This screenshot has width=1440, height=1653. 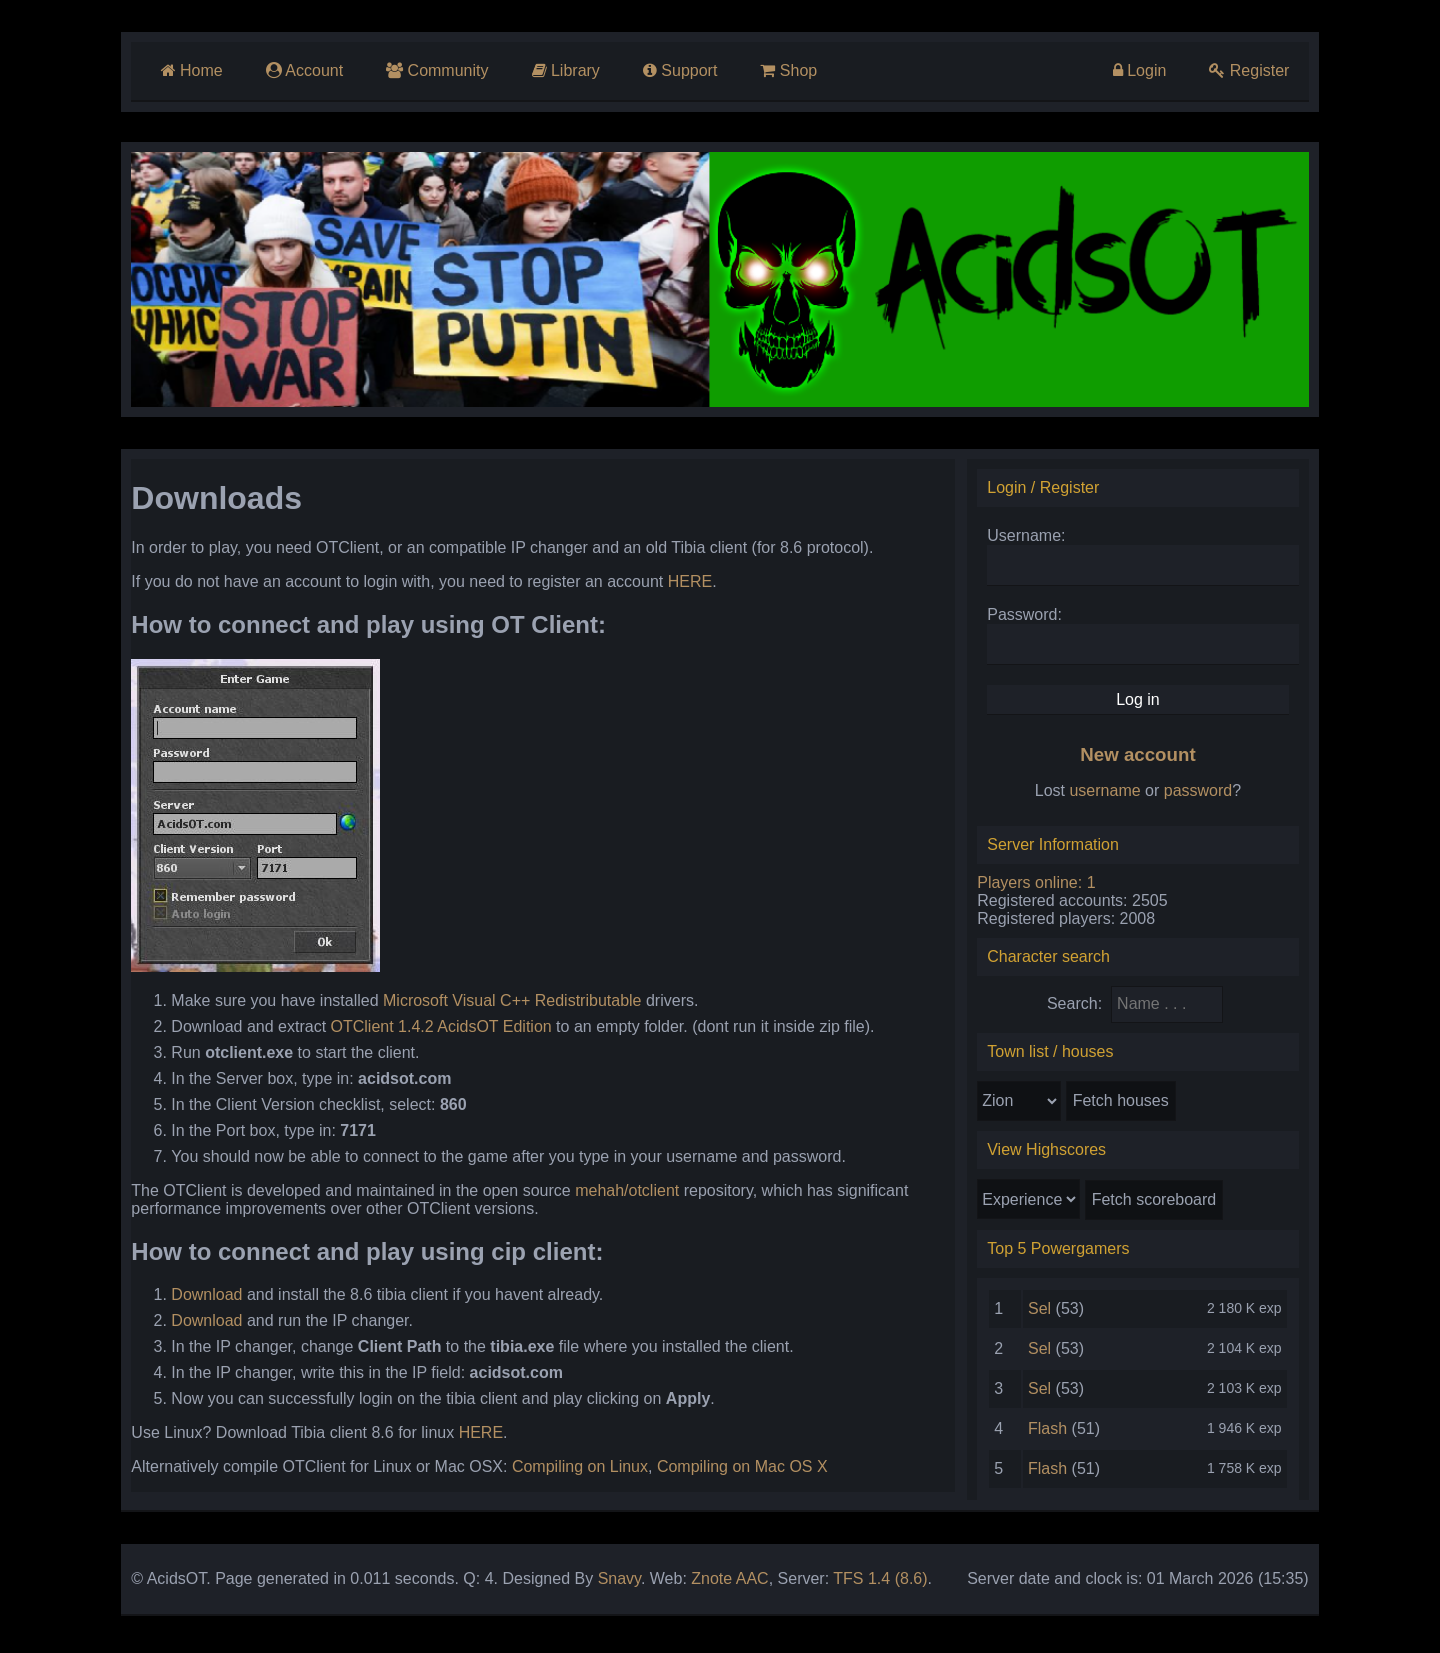 What do you see at coordinates (1149, 70) in the screenshot?
I see `Login` at bounding box center [1149, 70].